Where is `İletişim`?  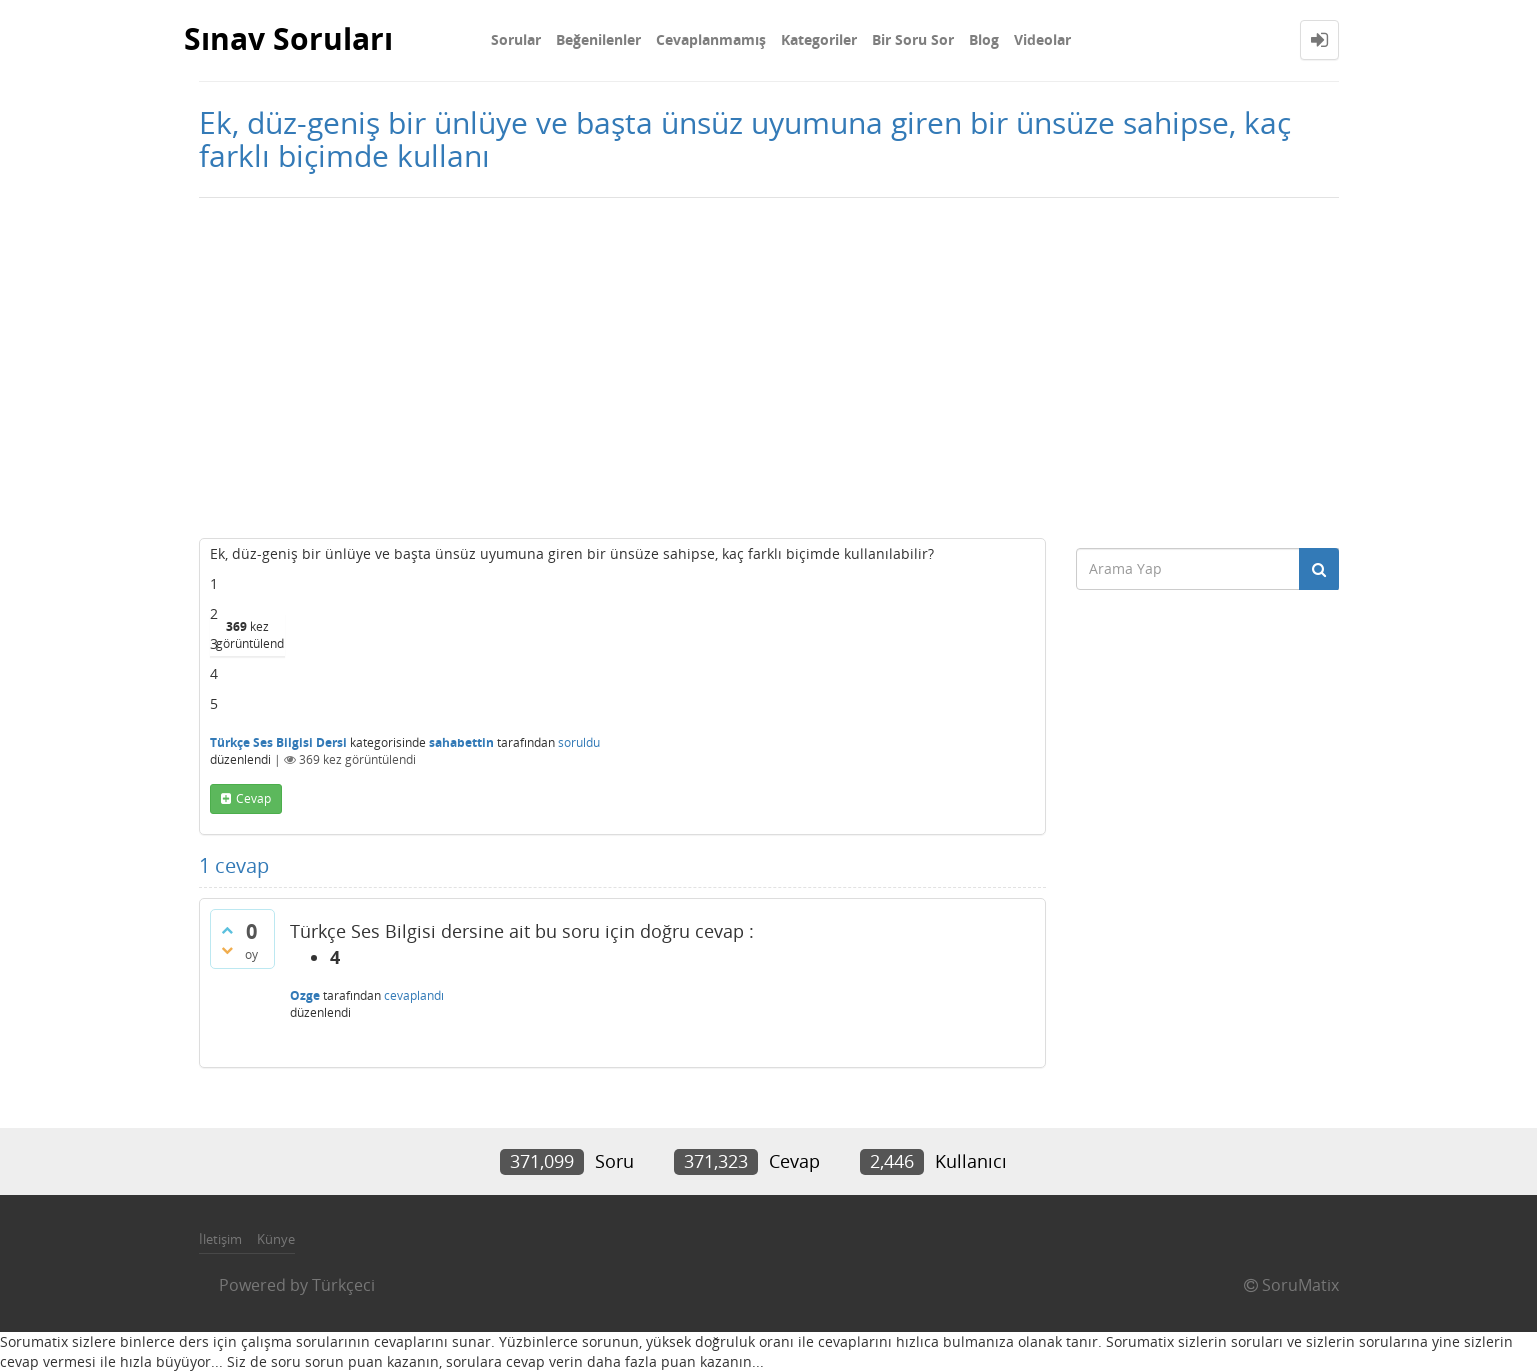
İletişim is located at coordinates (220, 1239).